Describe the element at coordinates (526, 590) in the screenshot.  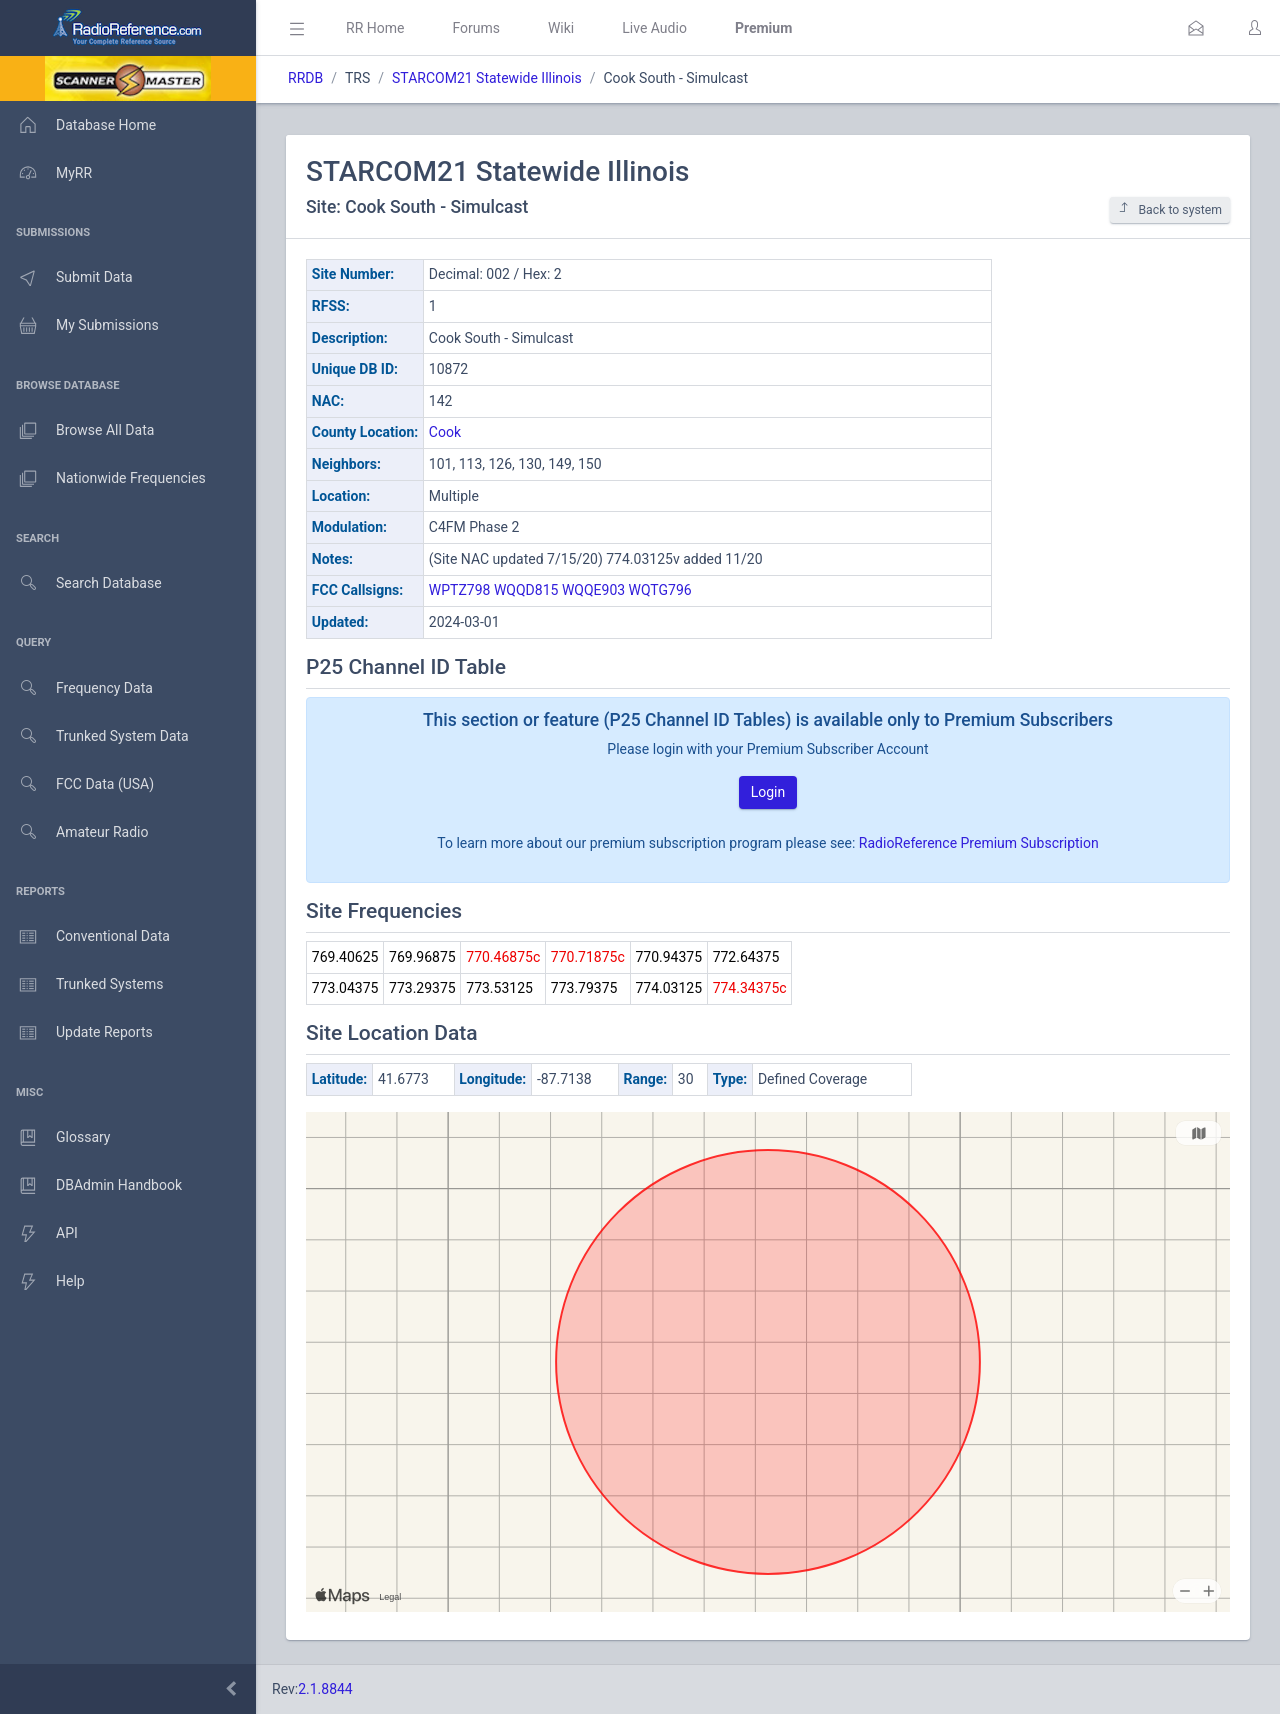
I see `WQQD815` at that location.